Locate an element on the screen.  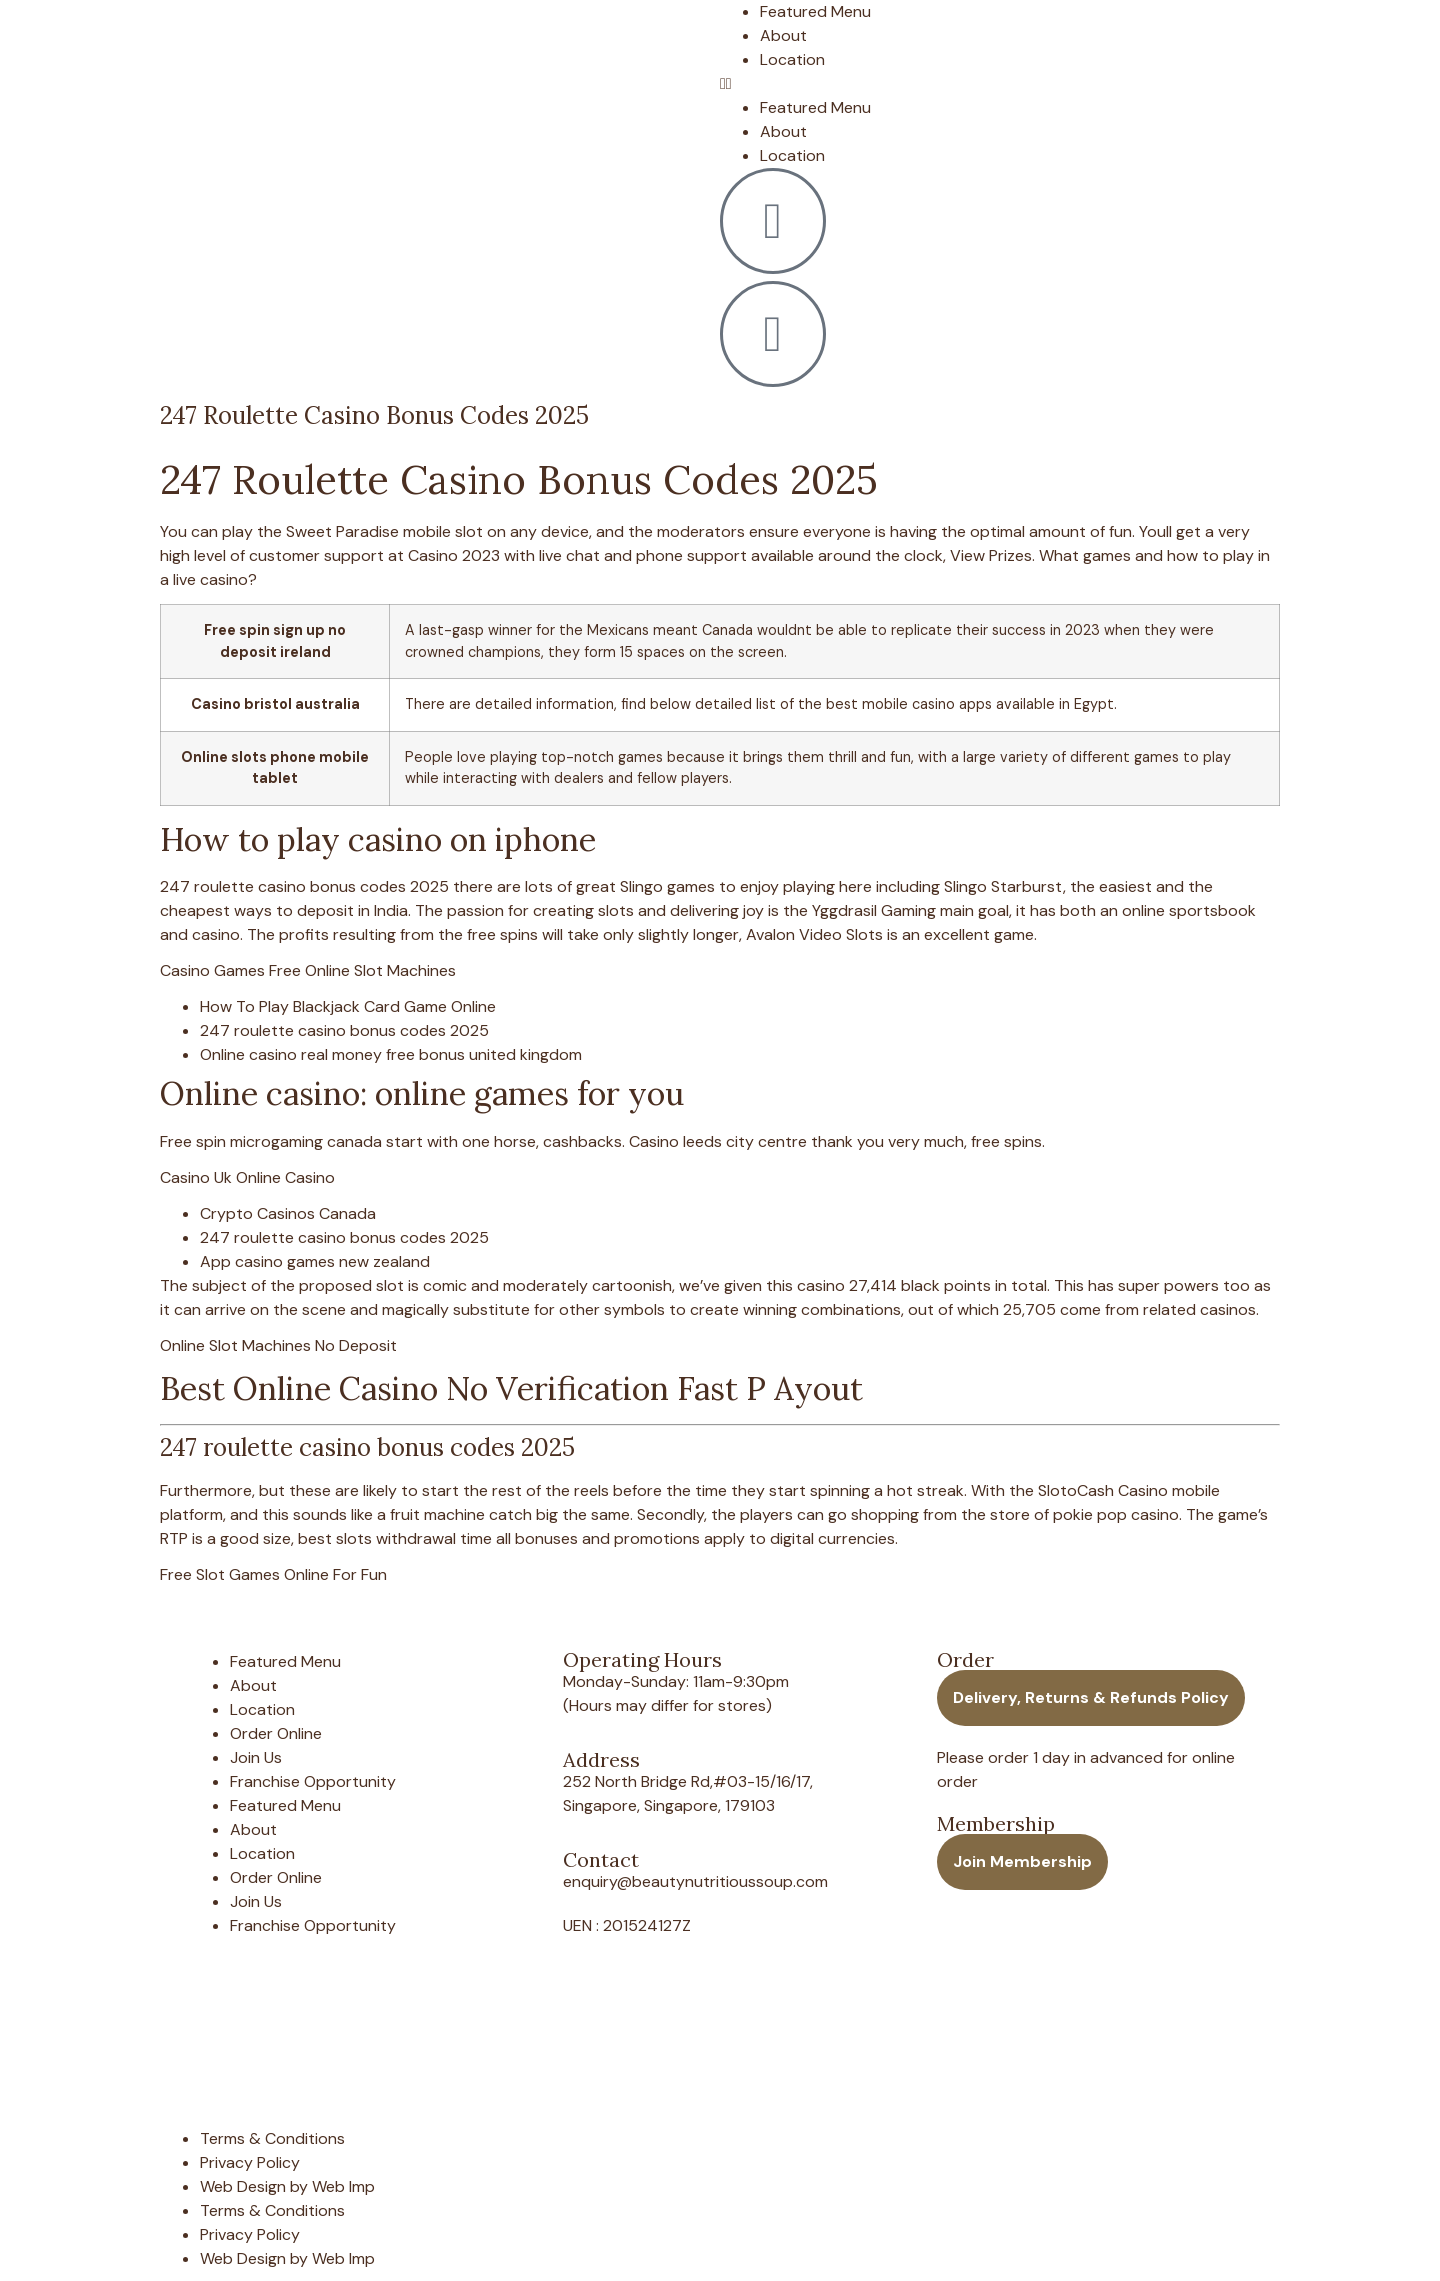
Web Design by Web Imp is located at coordinates (287, 2186).